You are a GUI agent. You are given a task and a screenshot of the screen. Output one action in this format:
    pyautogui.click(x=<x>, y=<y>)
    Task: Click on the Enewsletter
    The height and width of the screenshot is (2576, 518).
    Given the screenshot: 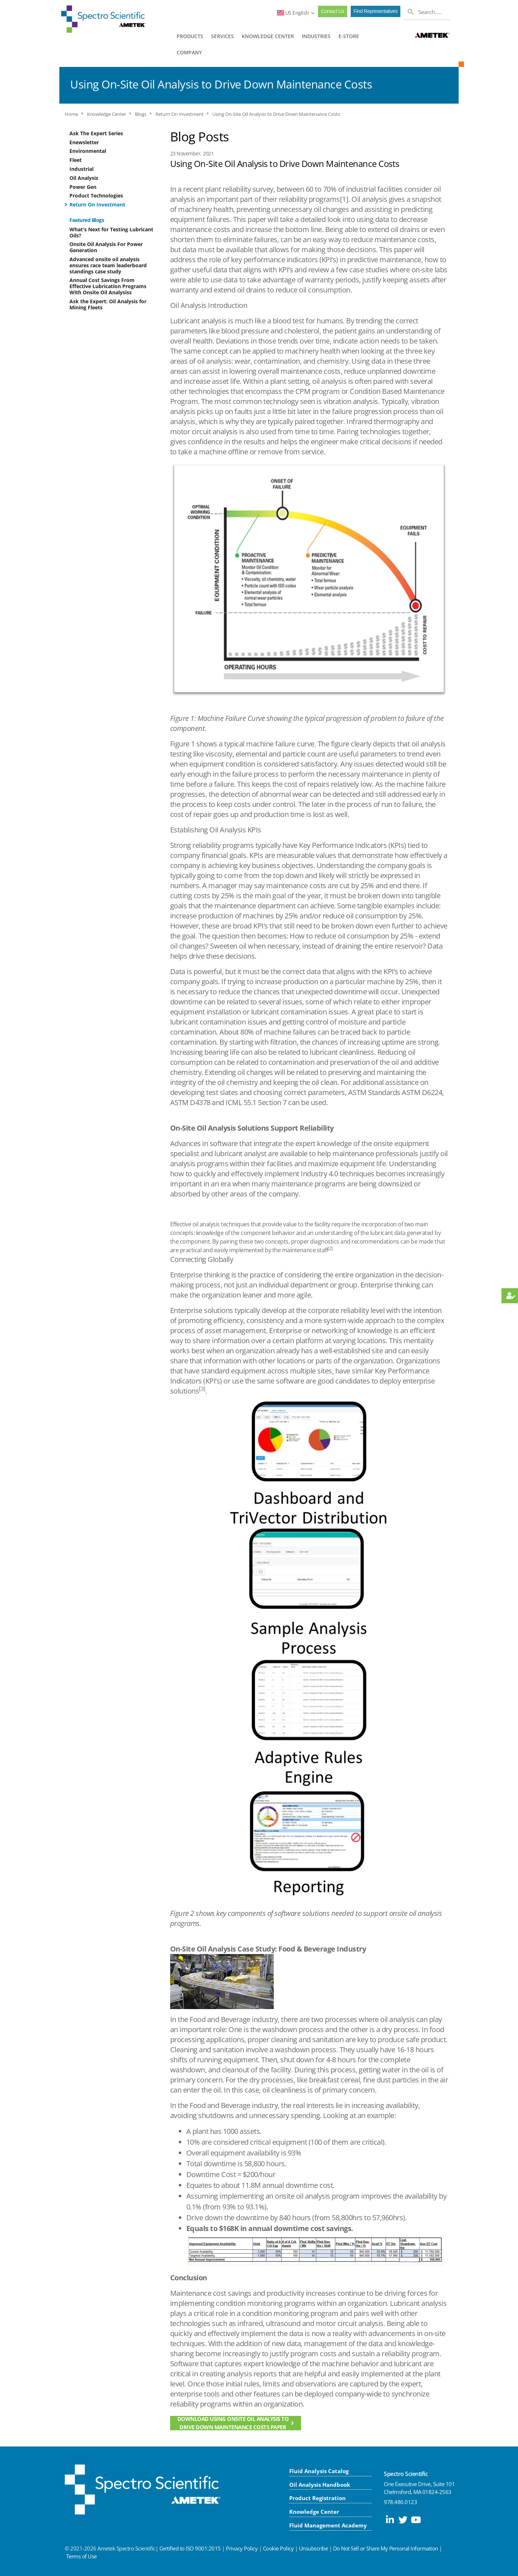 What is the action you would take?
    pyautogui.click(x=84, y=142)
    